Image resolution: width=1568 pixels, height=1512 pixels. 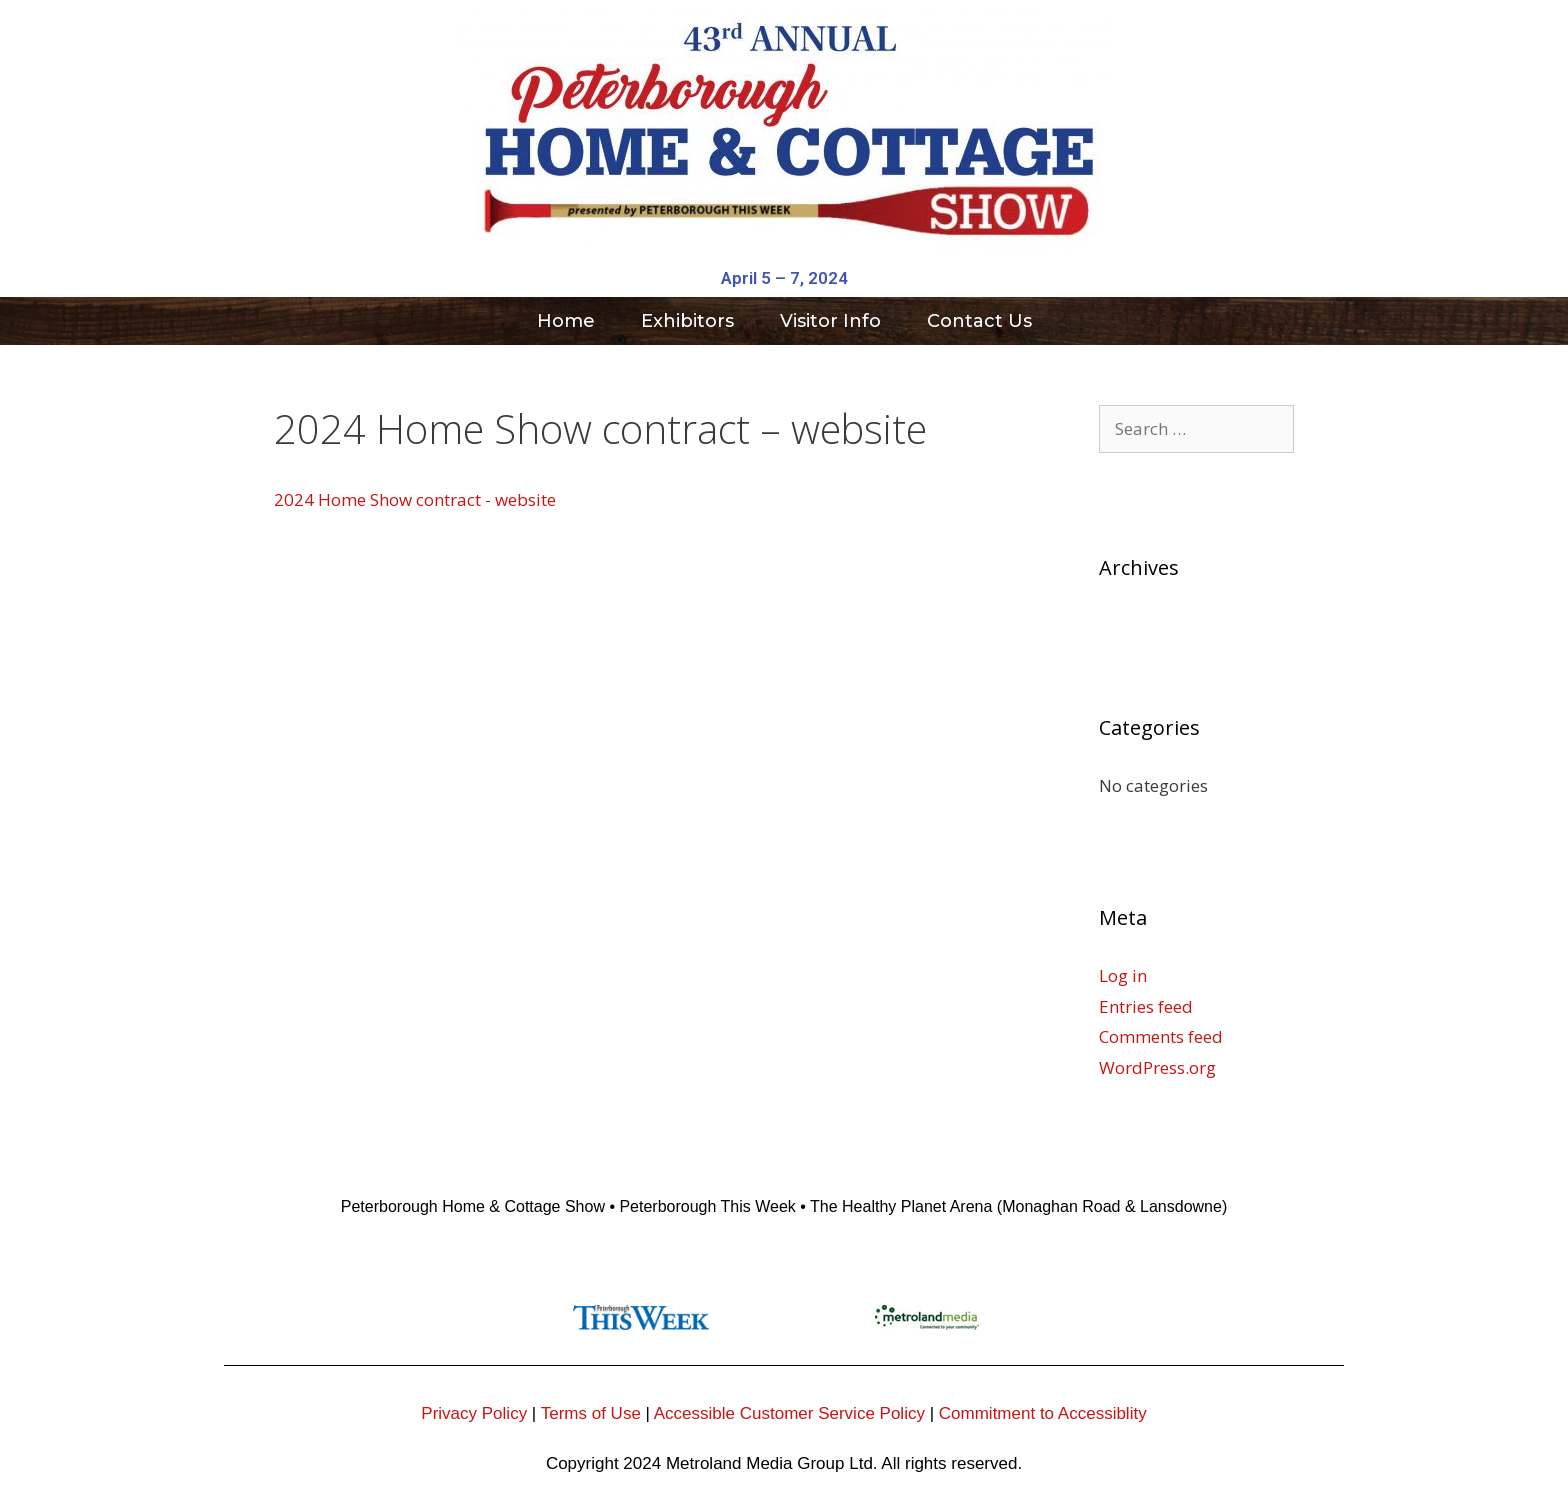 I want to click on Exhibitors, so click(x=687, y=321).